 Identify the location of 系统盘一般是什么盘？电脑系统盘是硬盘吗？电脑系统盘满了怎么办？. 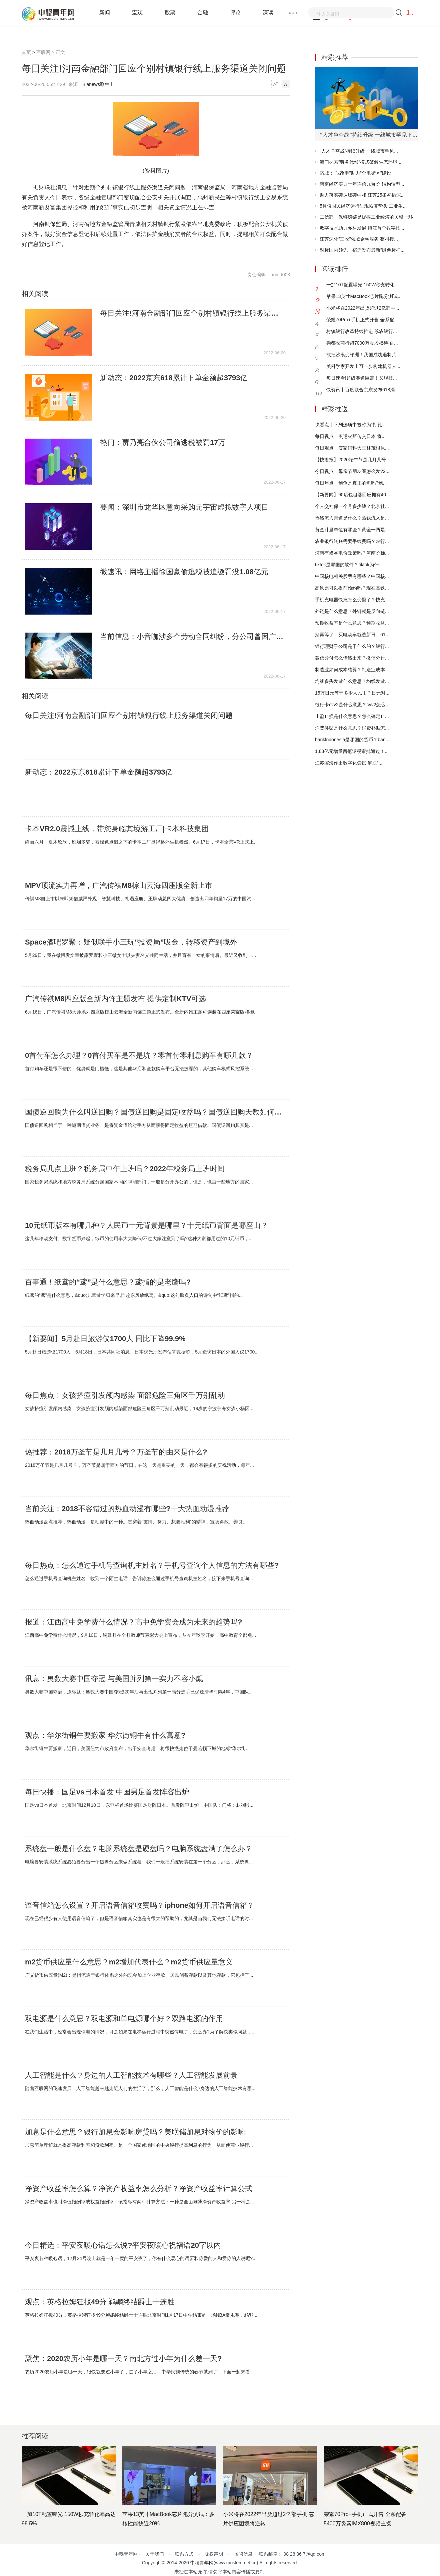
(138, 1849).